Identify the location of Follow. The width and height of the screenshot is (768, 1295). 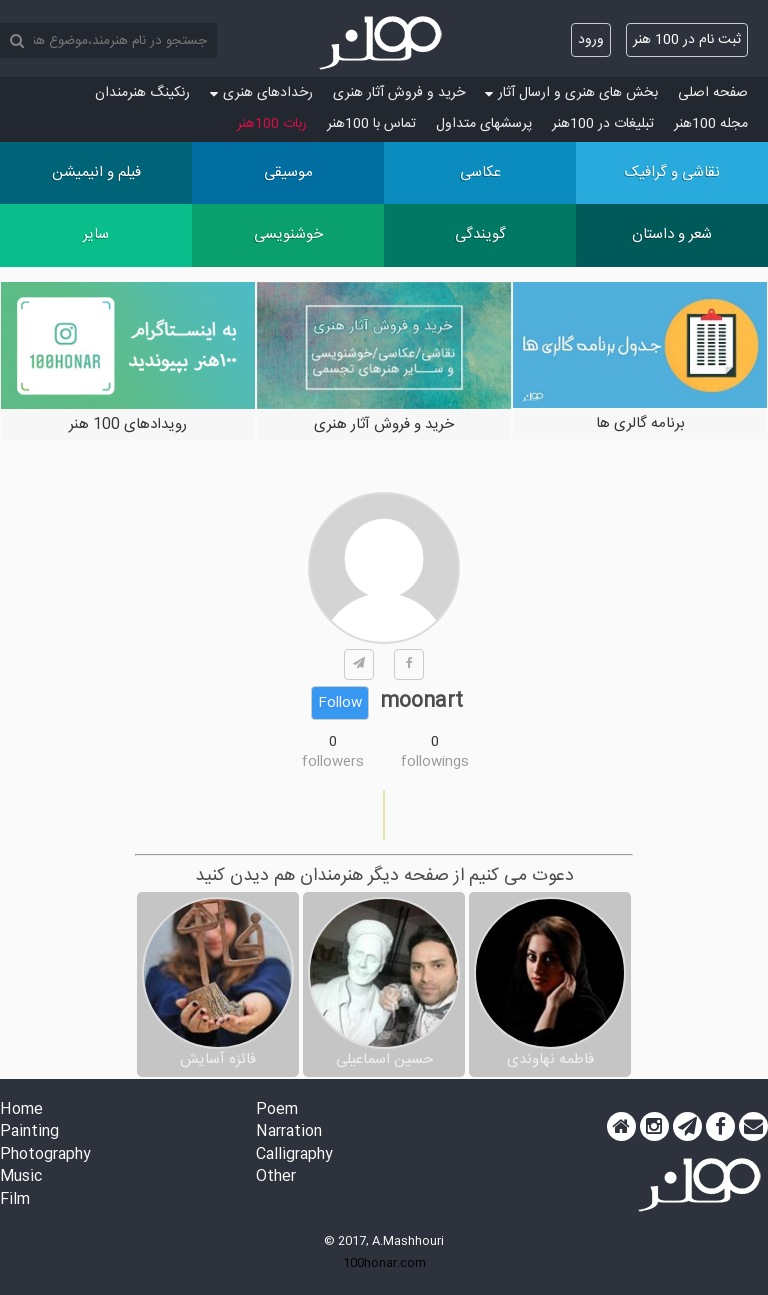
(340, 703).